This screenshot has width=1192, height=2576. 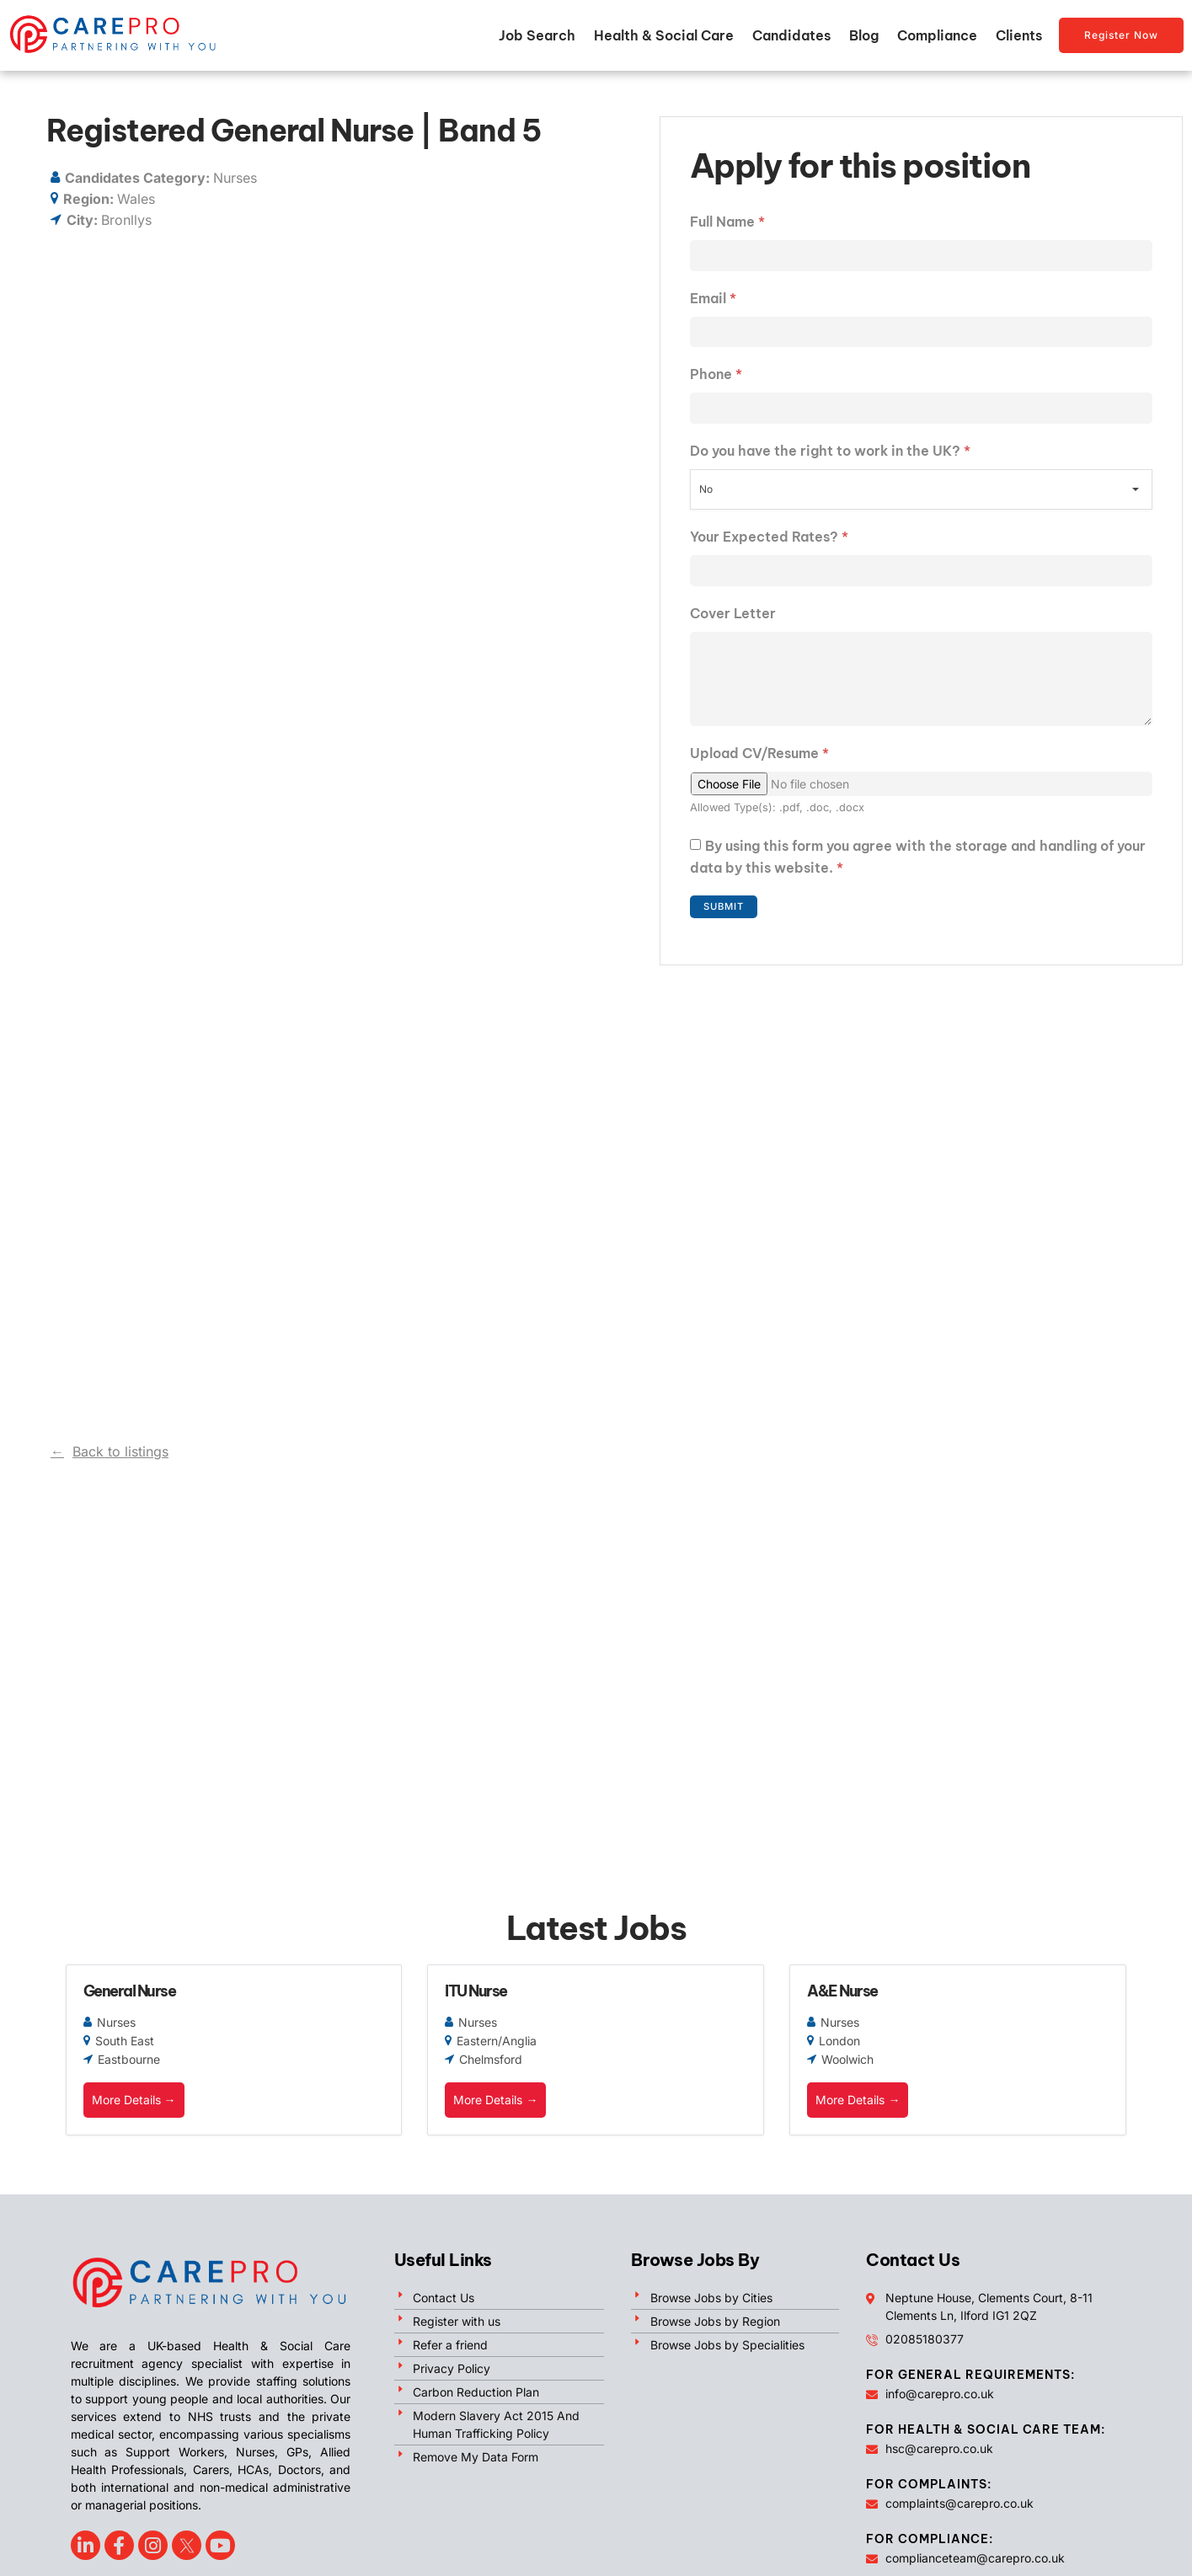 I want to click on Email, so click(x=713, y=299).